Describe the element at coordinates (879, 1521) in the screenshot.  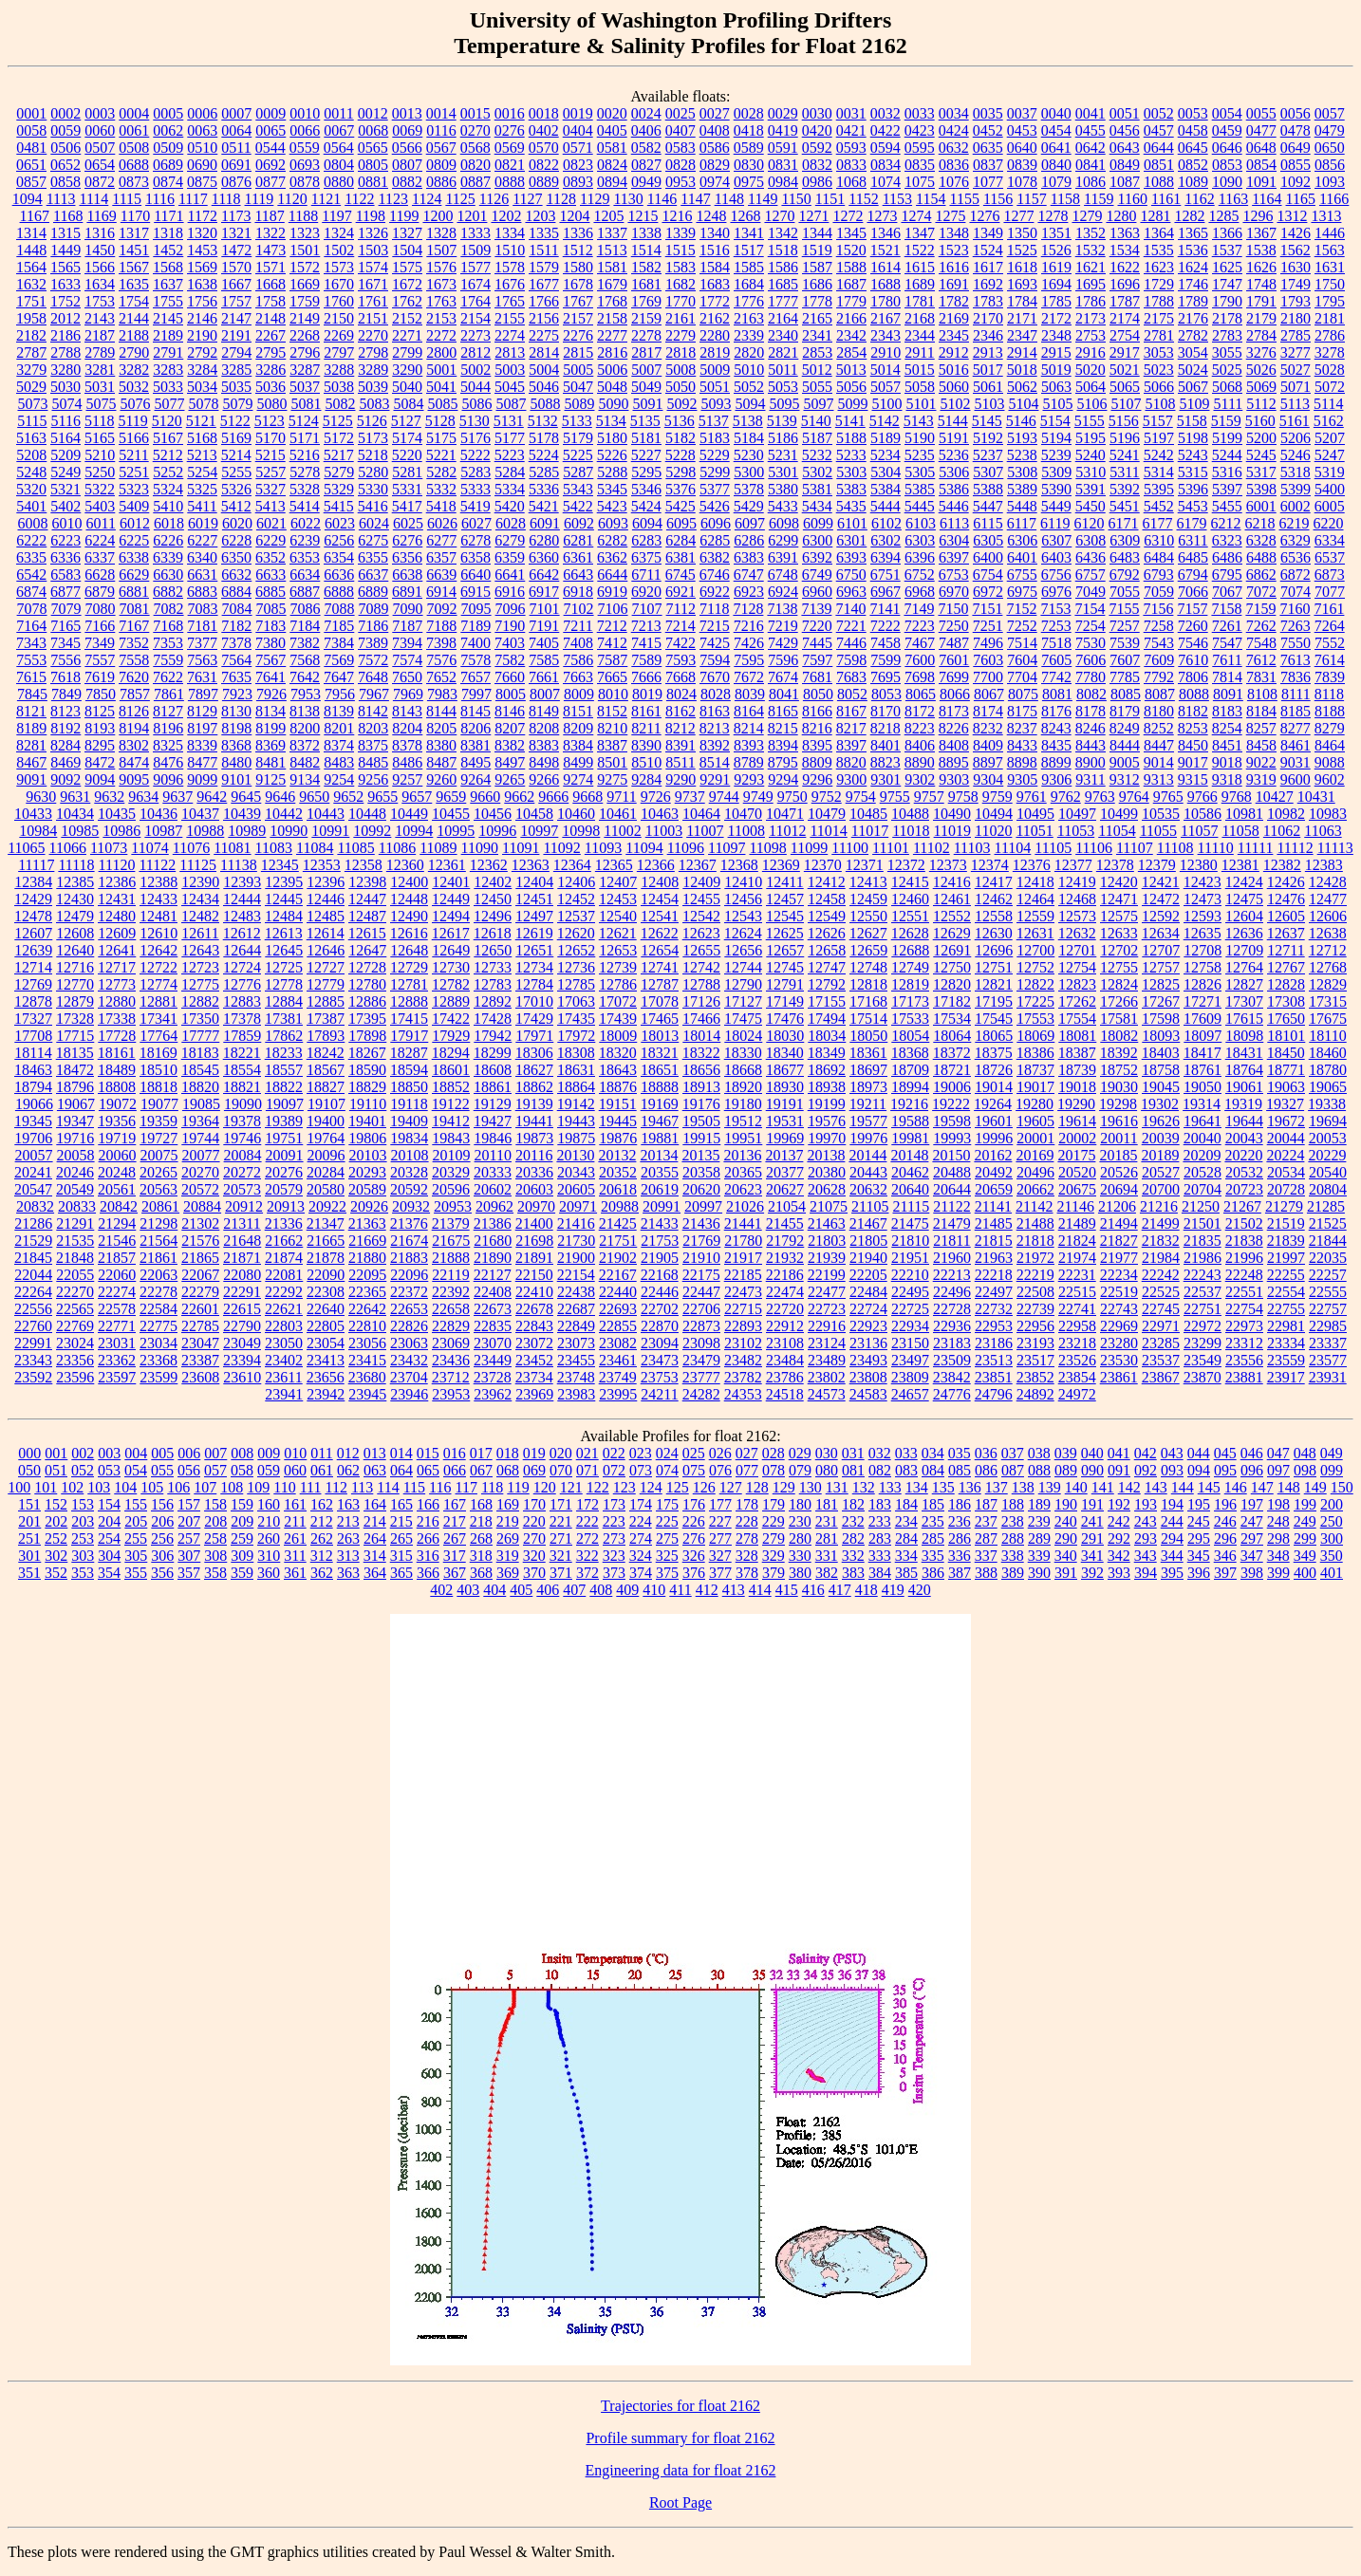
I see `233` at that location.